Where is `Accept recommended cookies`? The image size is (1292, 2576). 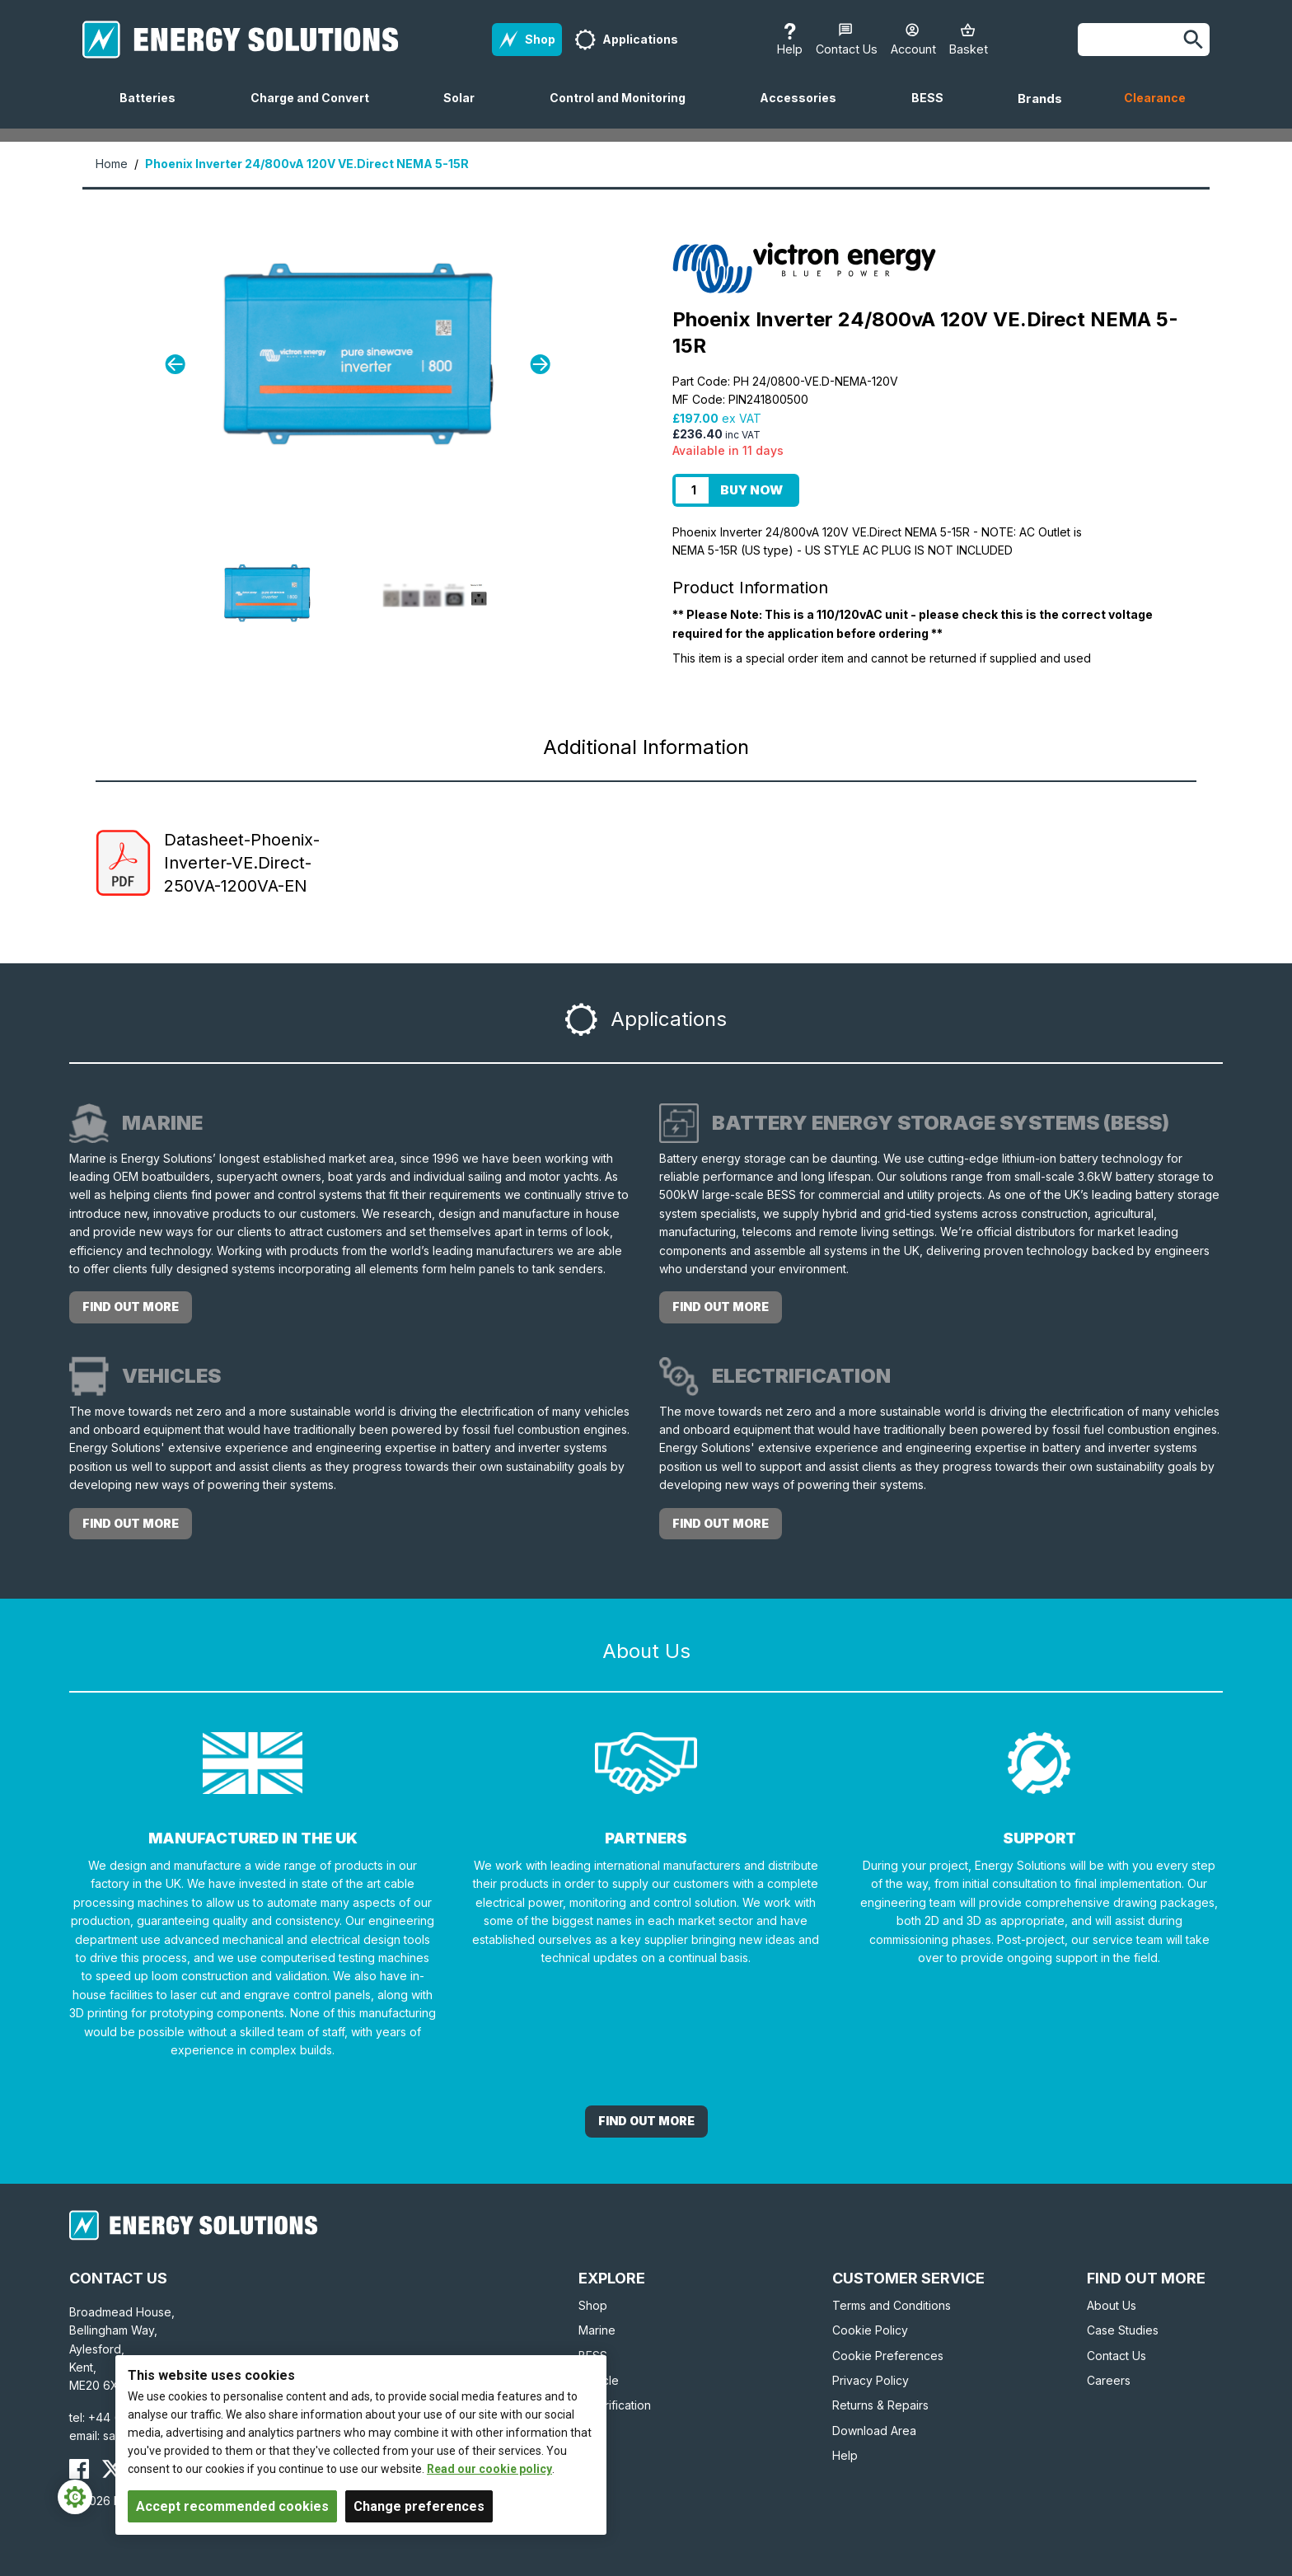 Accept recommended cookies is located at coordinates (232, 2506).